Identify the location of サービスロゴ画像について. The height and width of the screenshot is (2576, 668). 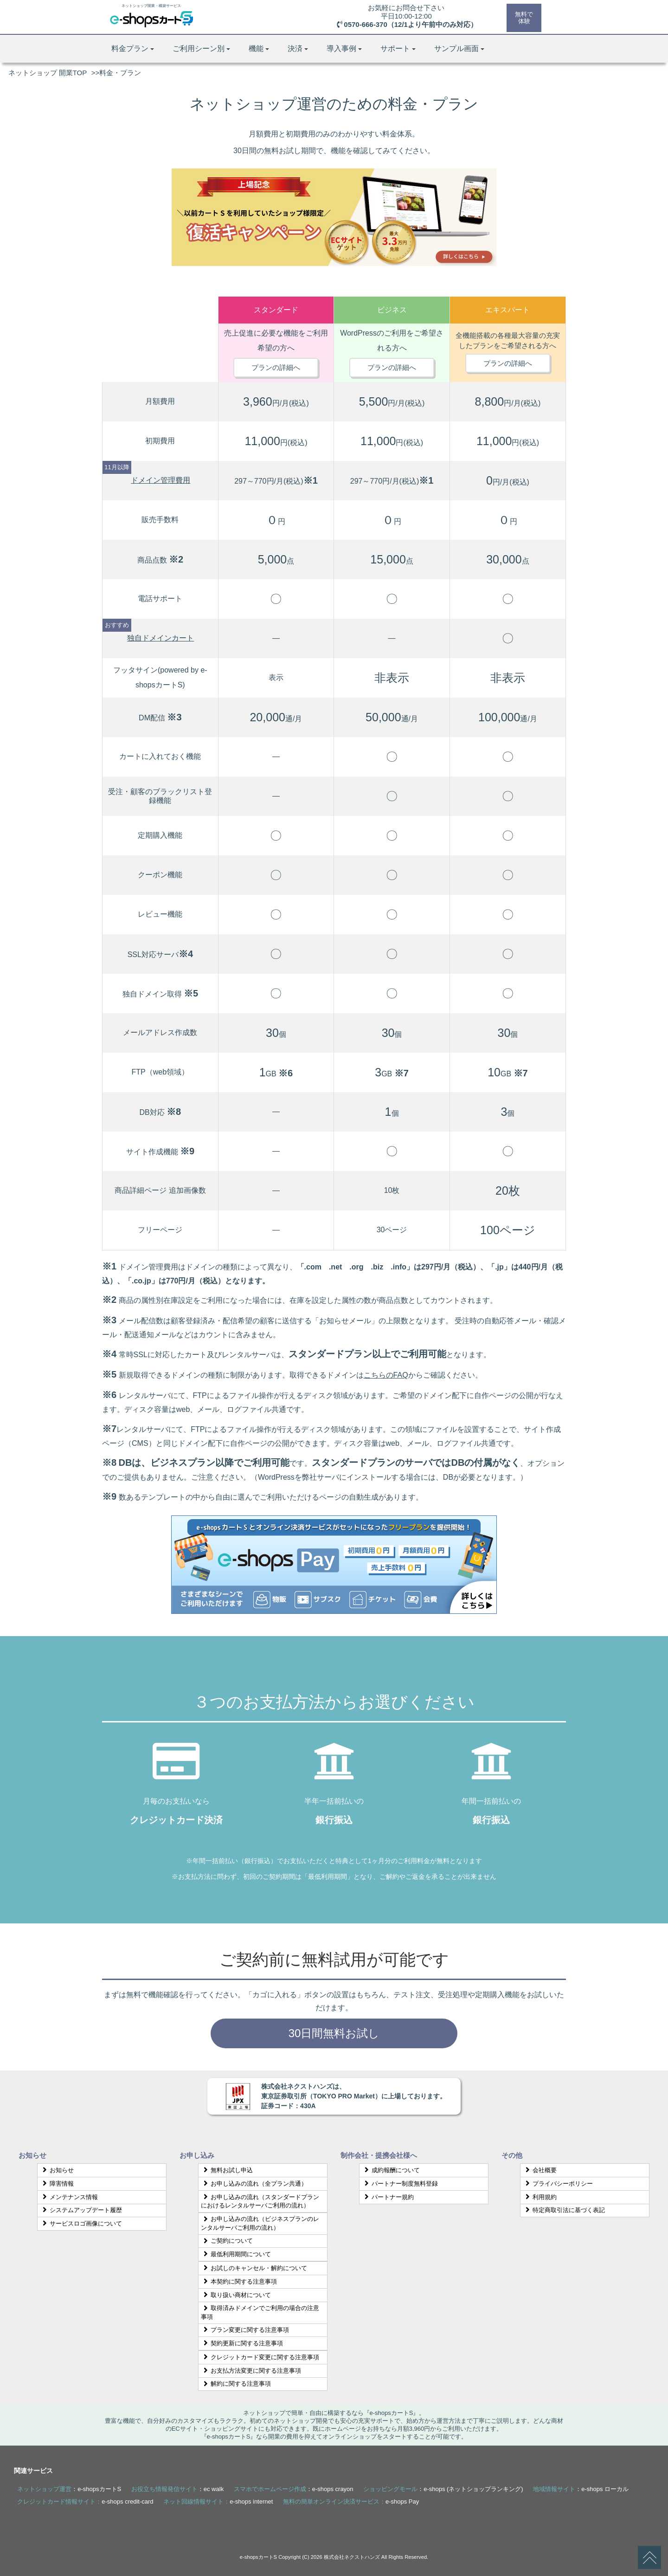
(81, 2223).